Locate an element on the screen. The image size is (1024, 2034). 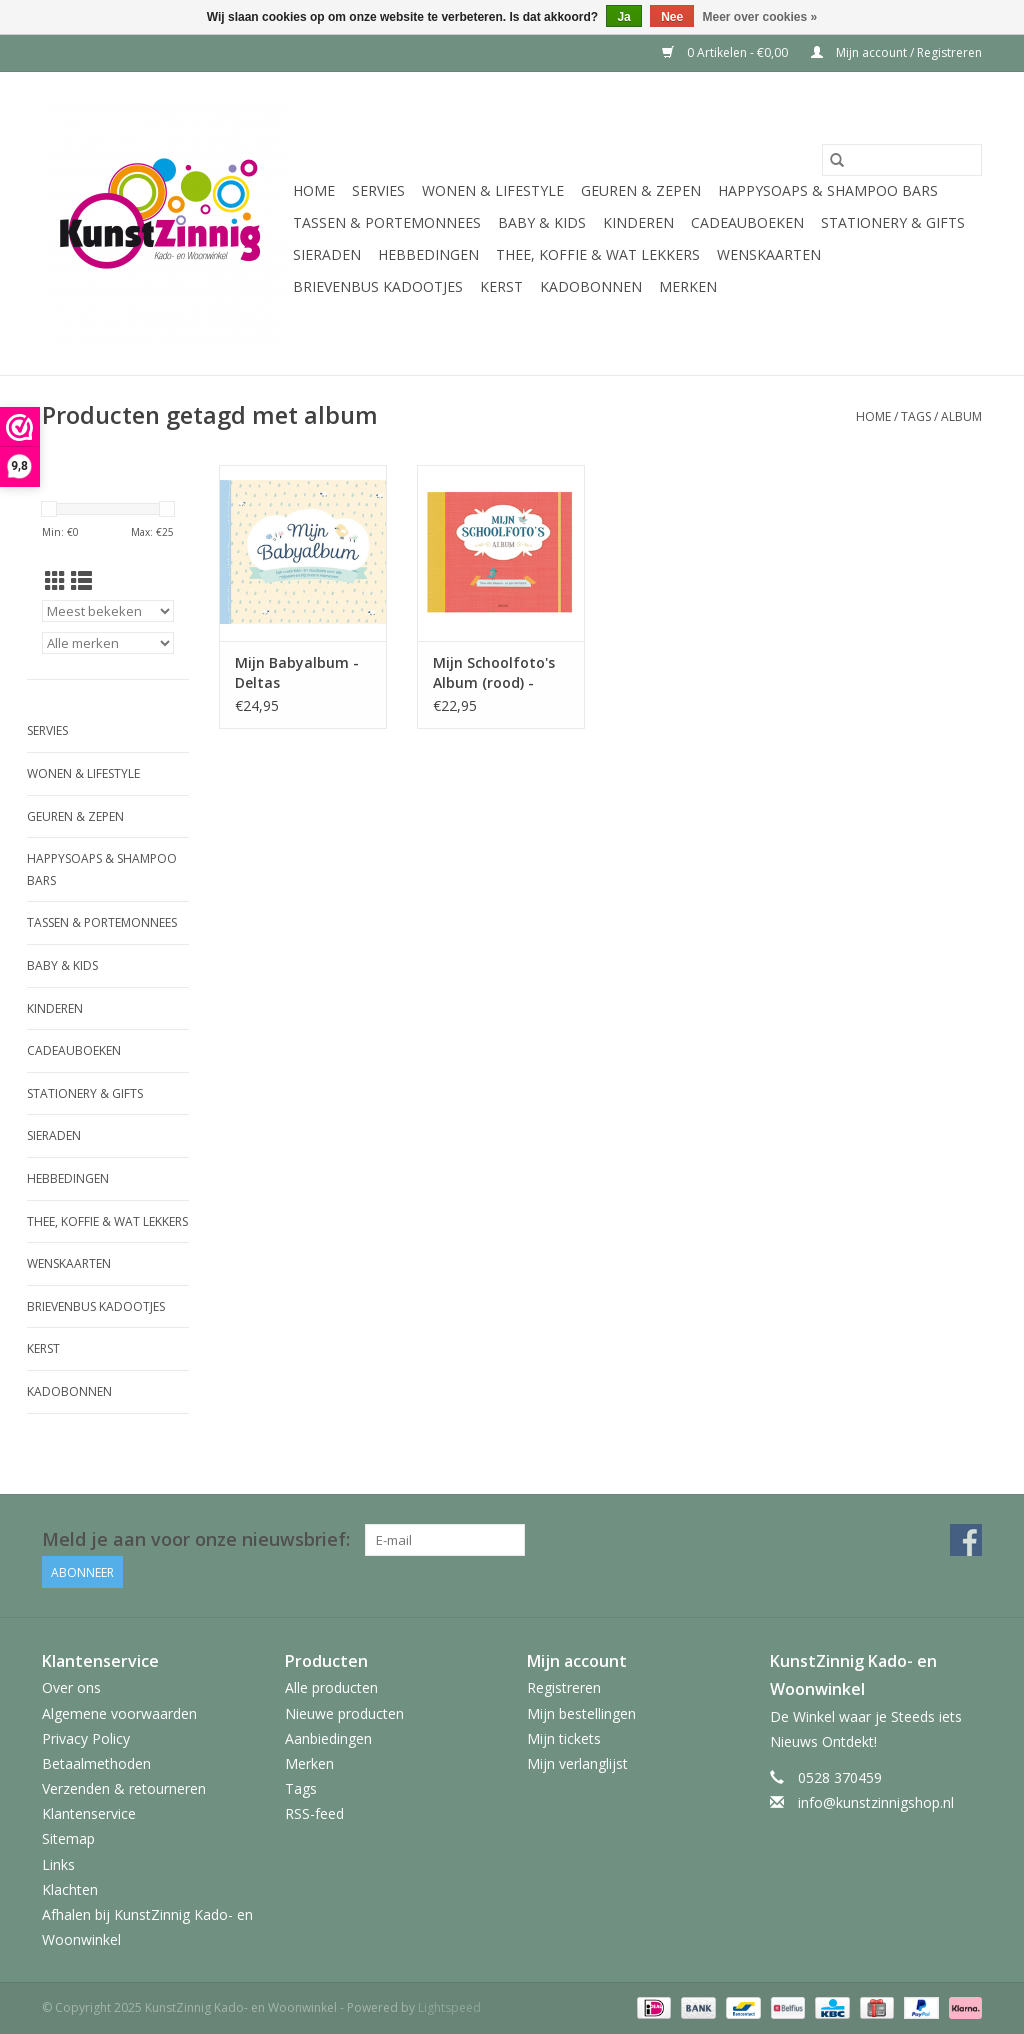
HappySoaps & Shampoo Bars is located at coordinates (828, 190).